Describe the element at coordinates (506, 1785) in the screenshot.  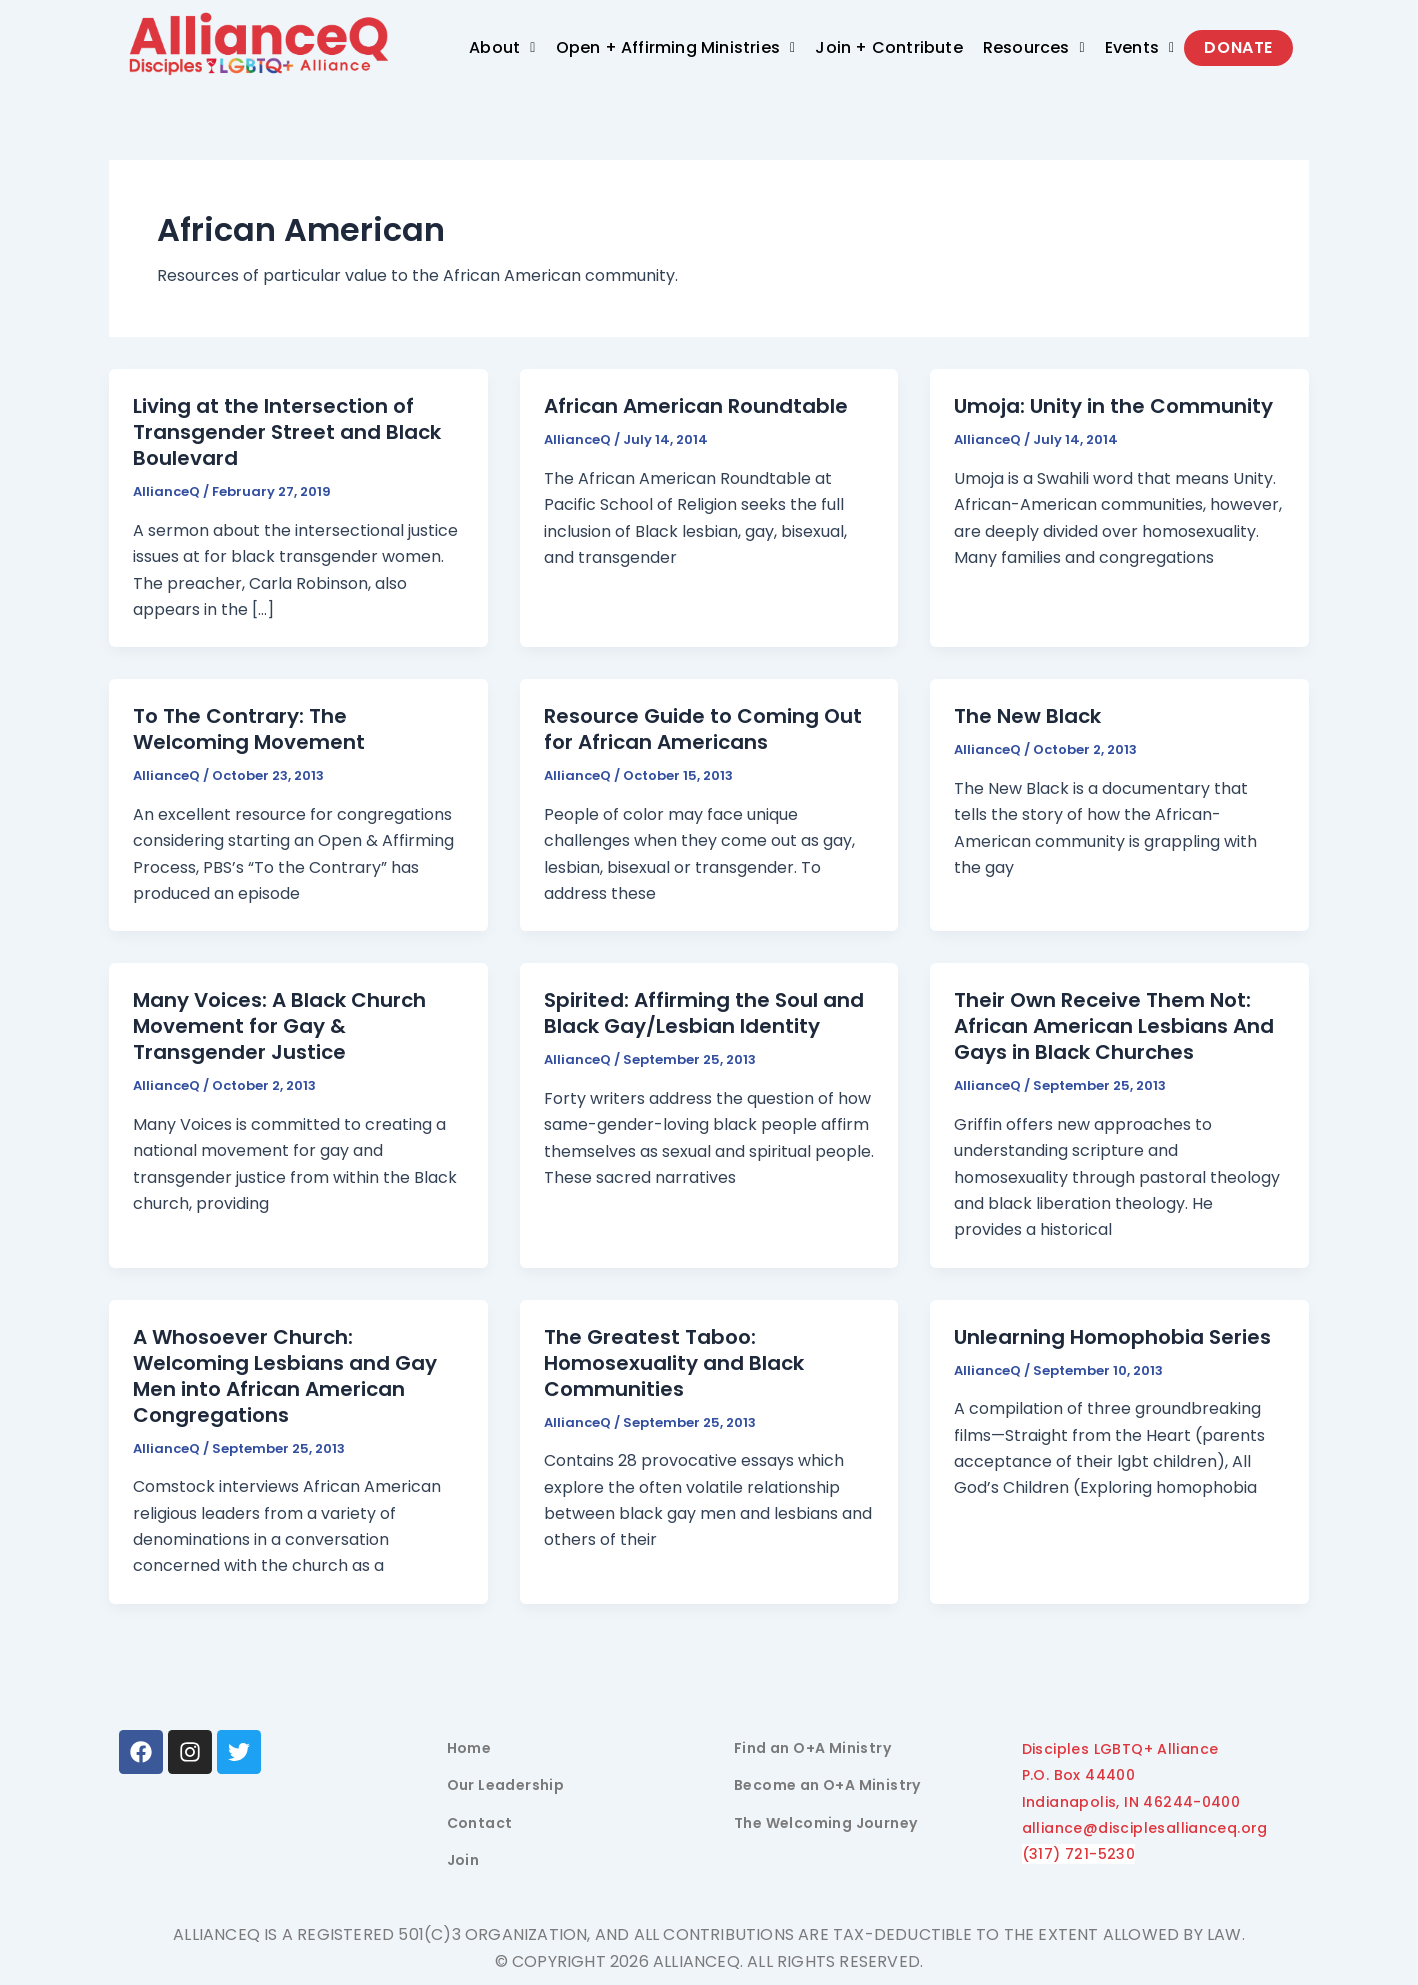
I see `Our Leadership` at that location.